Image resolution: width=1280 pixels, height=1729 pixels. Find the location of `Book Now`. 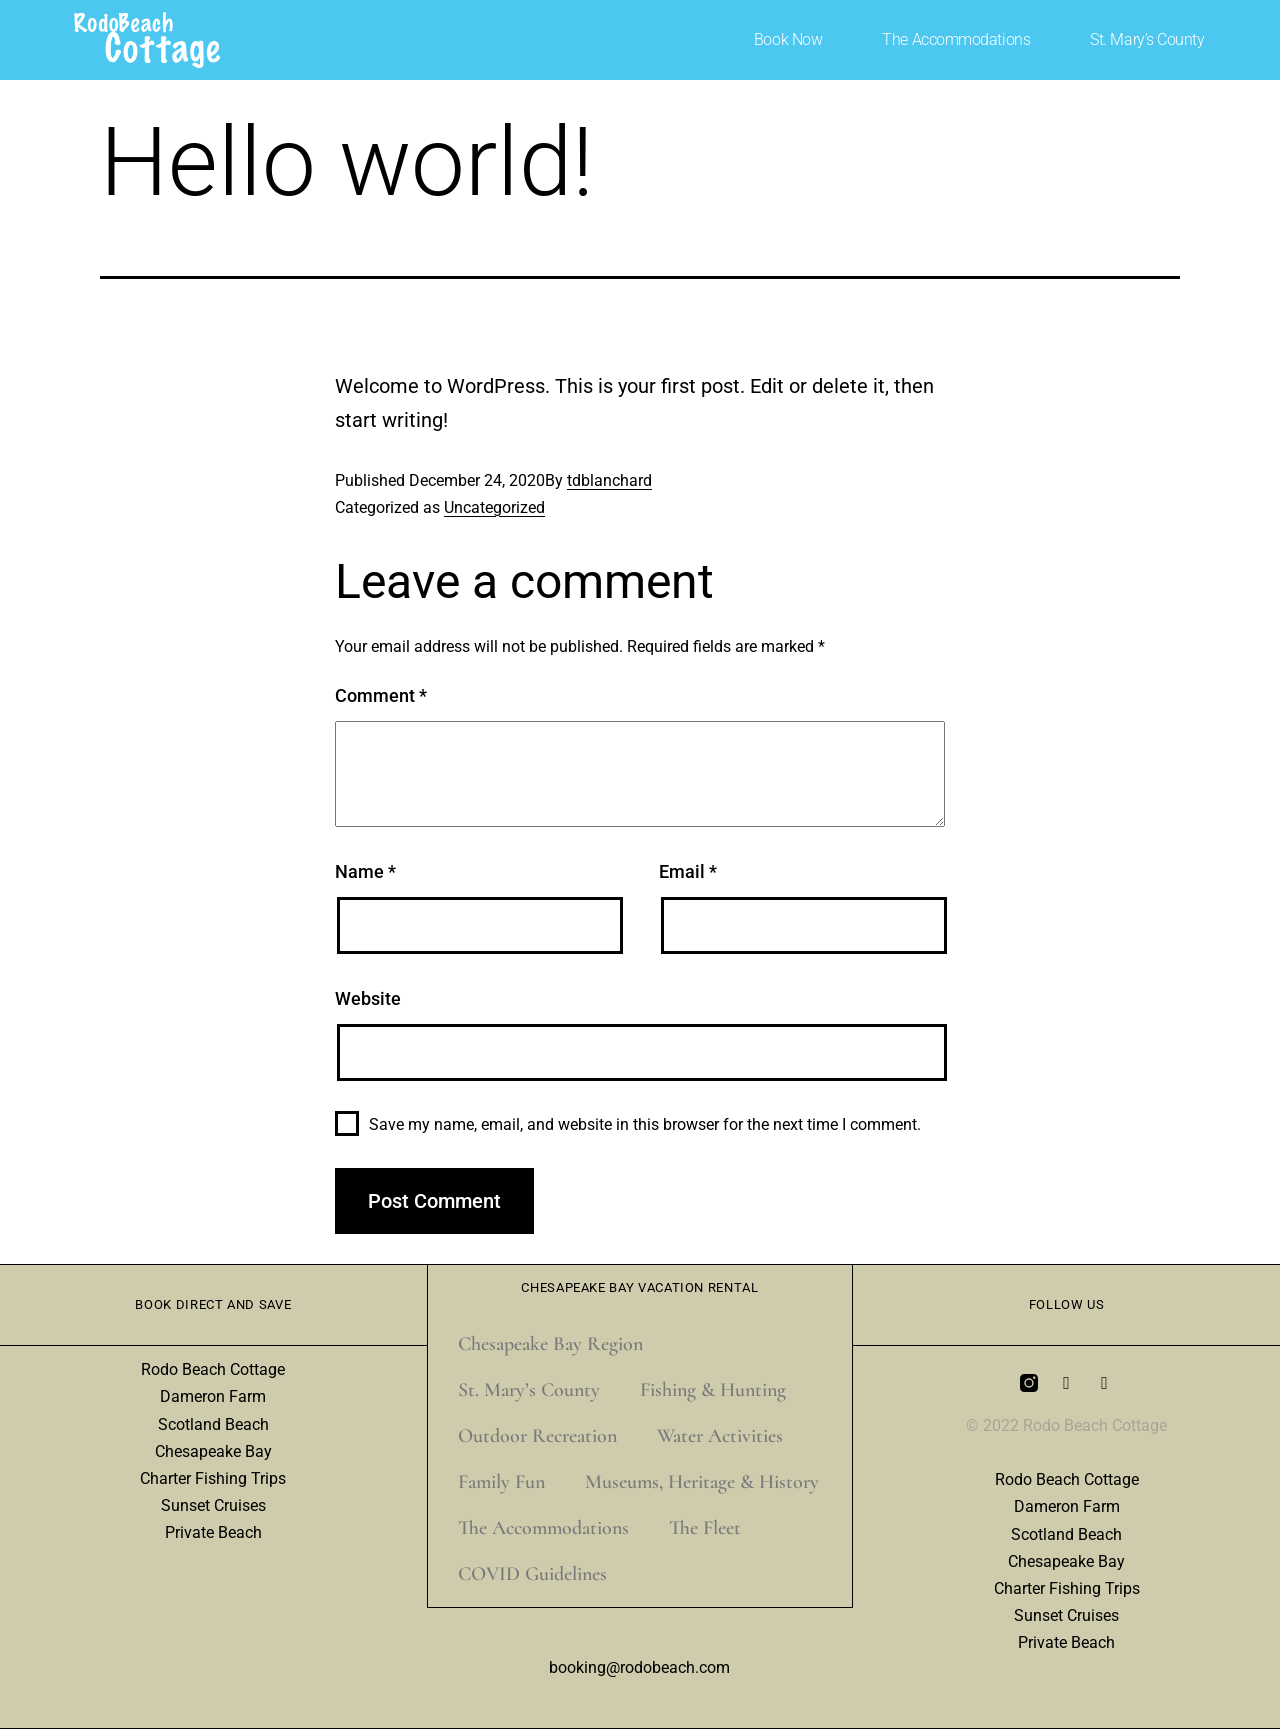

Book Now is located at coordinates (788, 39).